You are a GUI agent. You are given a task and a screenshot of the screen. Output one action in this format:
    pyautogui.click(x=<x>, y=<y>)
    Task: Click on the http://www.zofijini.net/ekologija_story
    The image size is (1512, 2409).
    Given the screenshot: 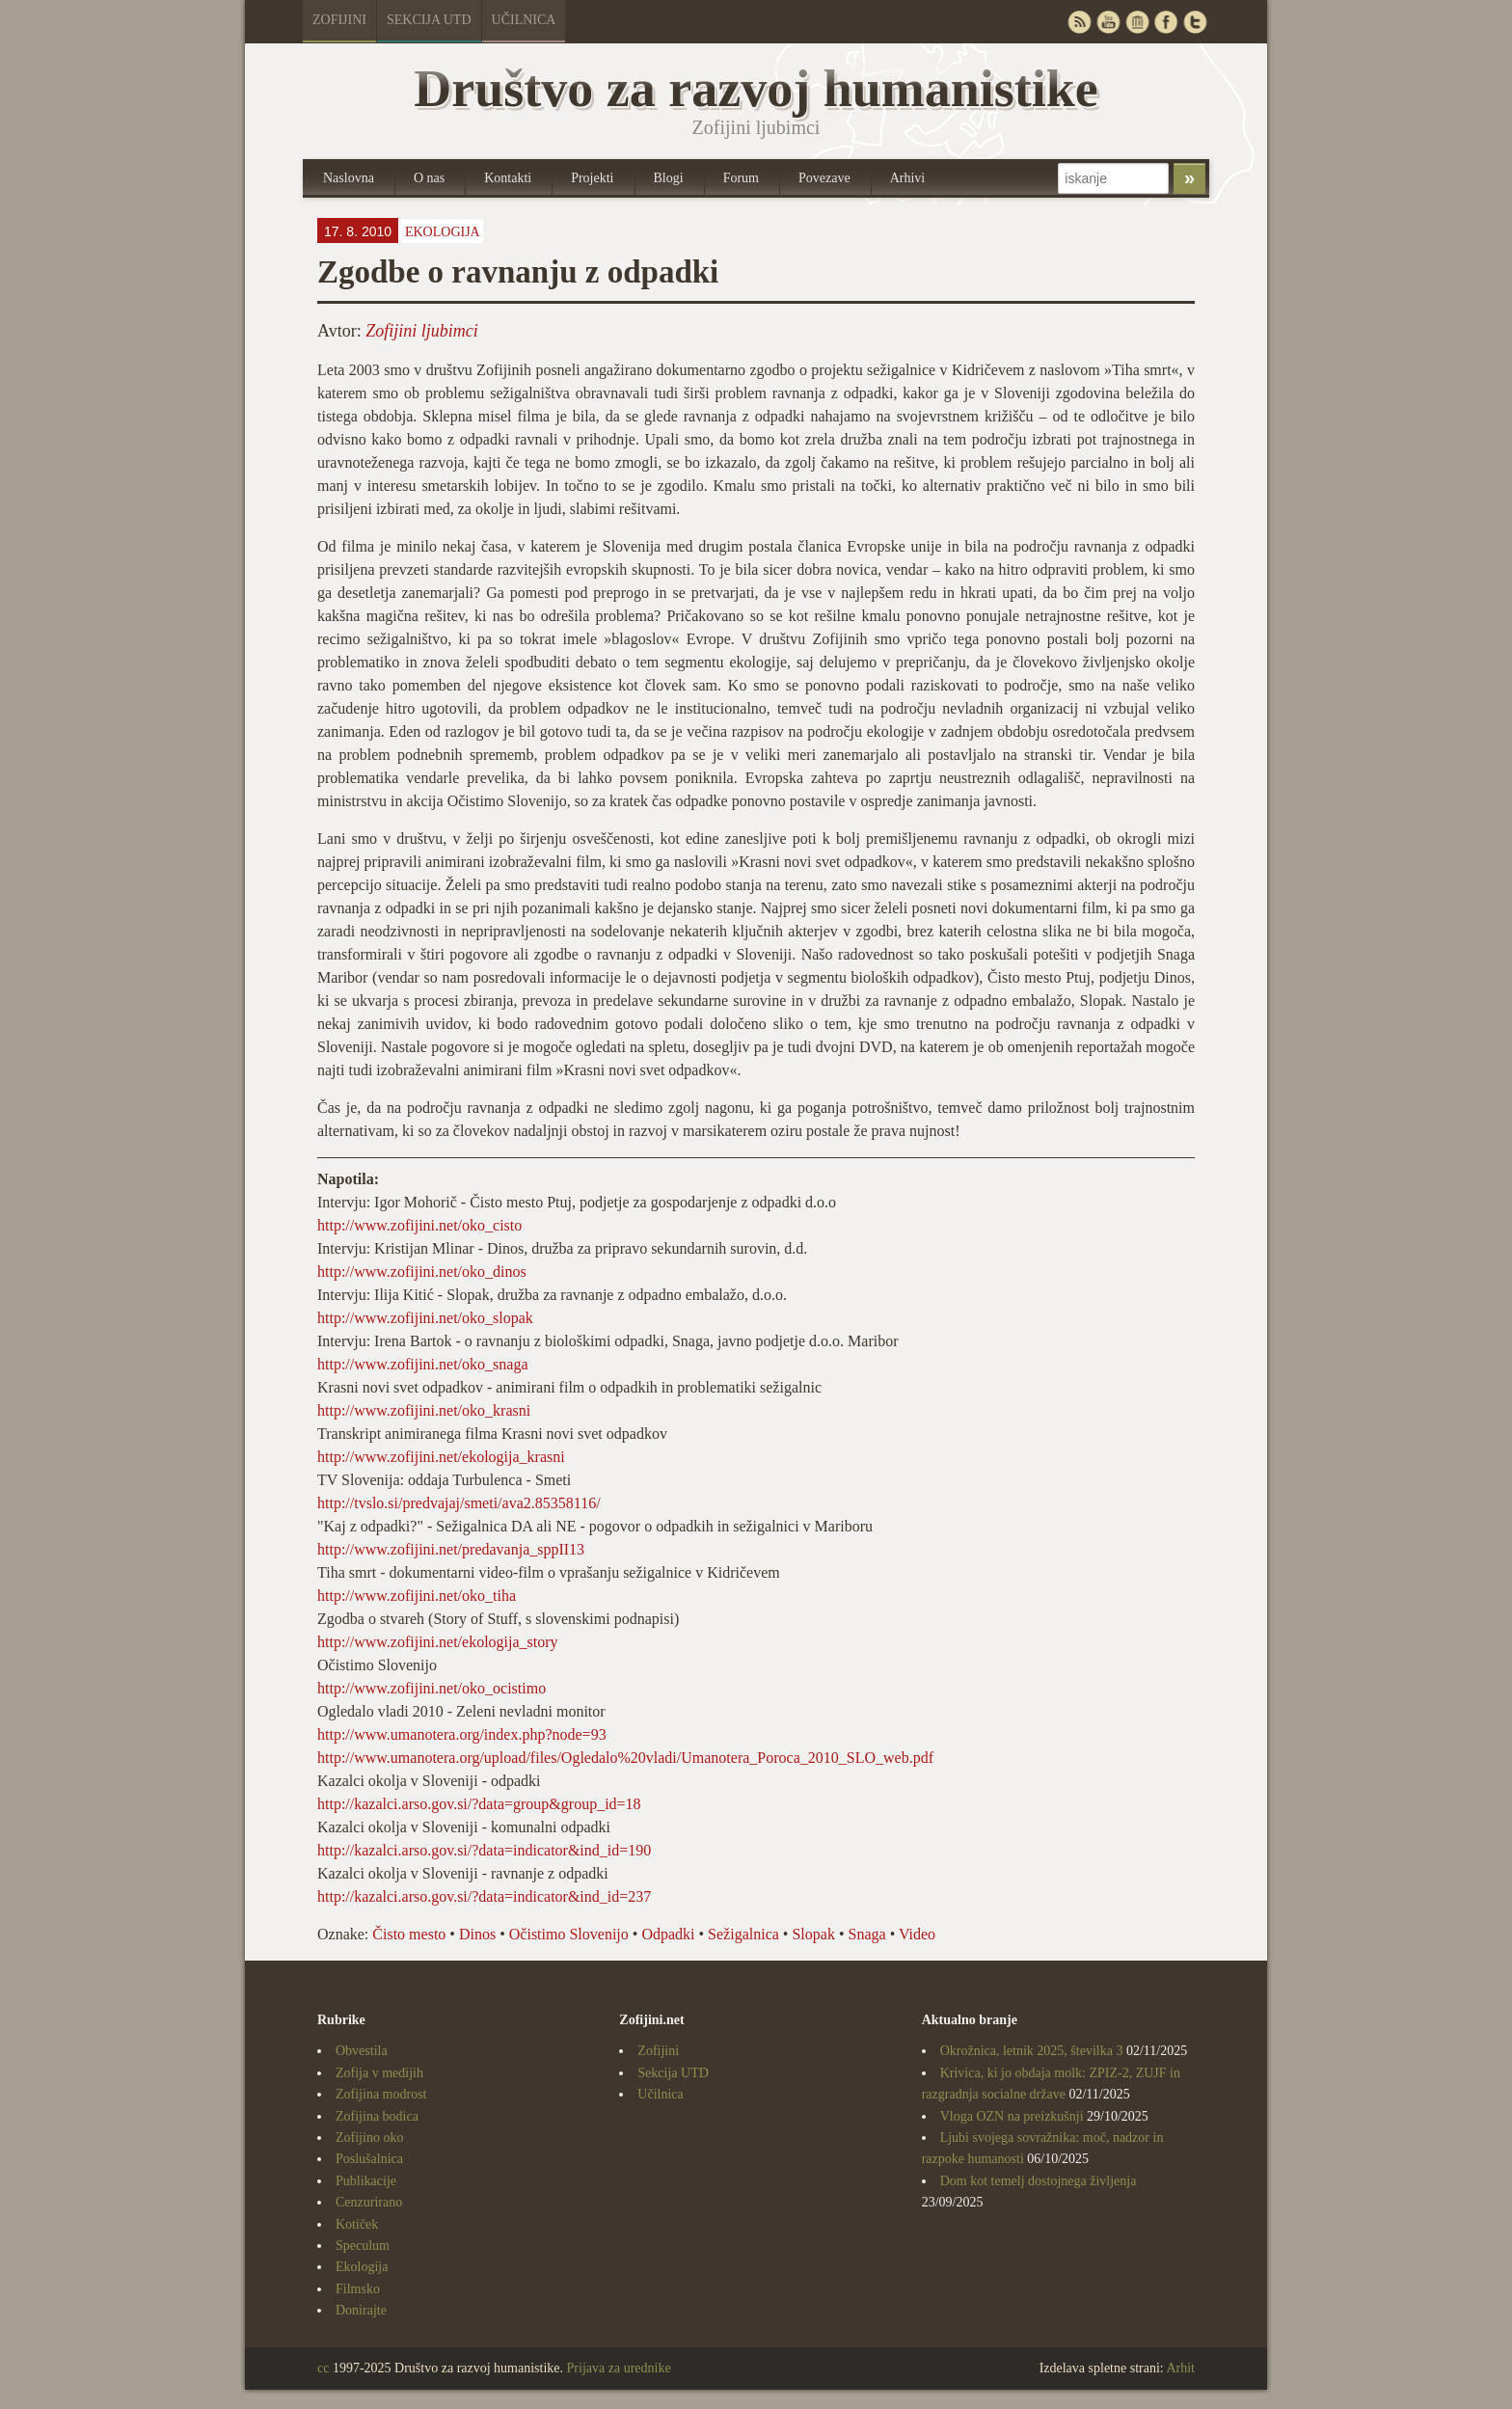 What is the action you would take?
    pyautogui.click(x=437, y=1642)
    